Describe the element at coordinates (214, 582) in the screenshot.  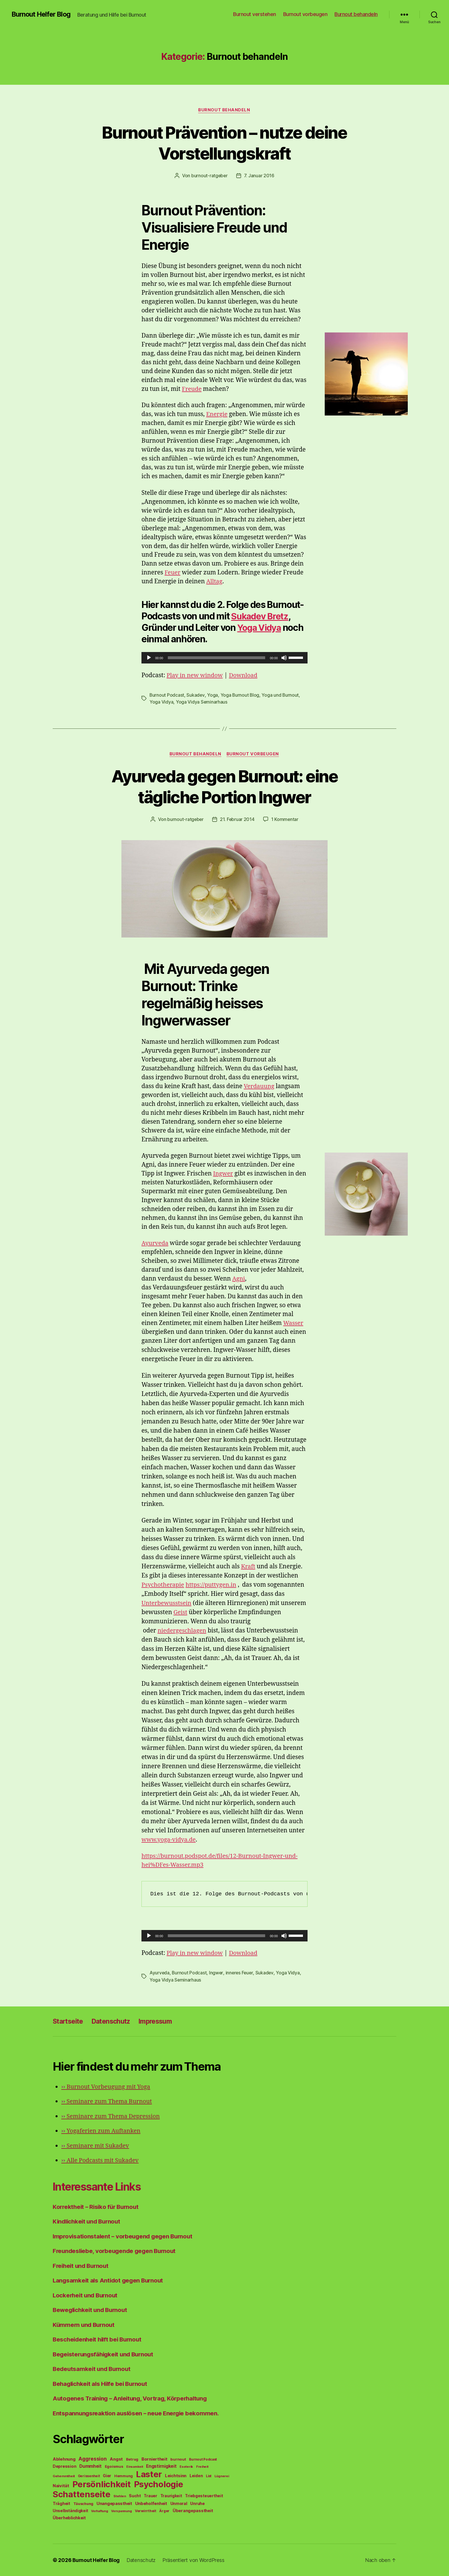
I see `Alltag` at that location.